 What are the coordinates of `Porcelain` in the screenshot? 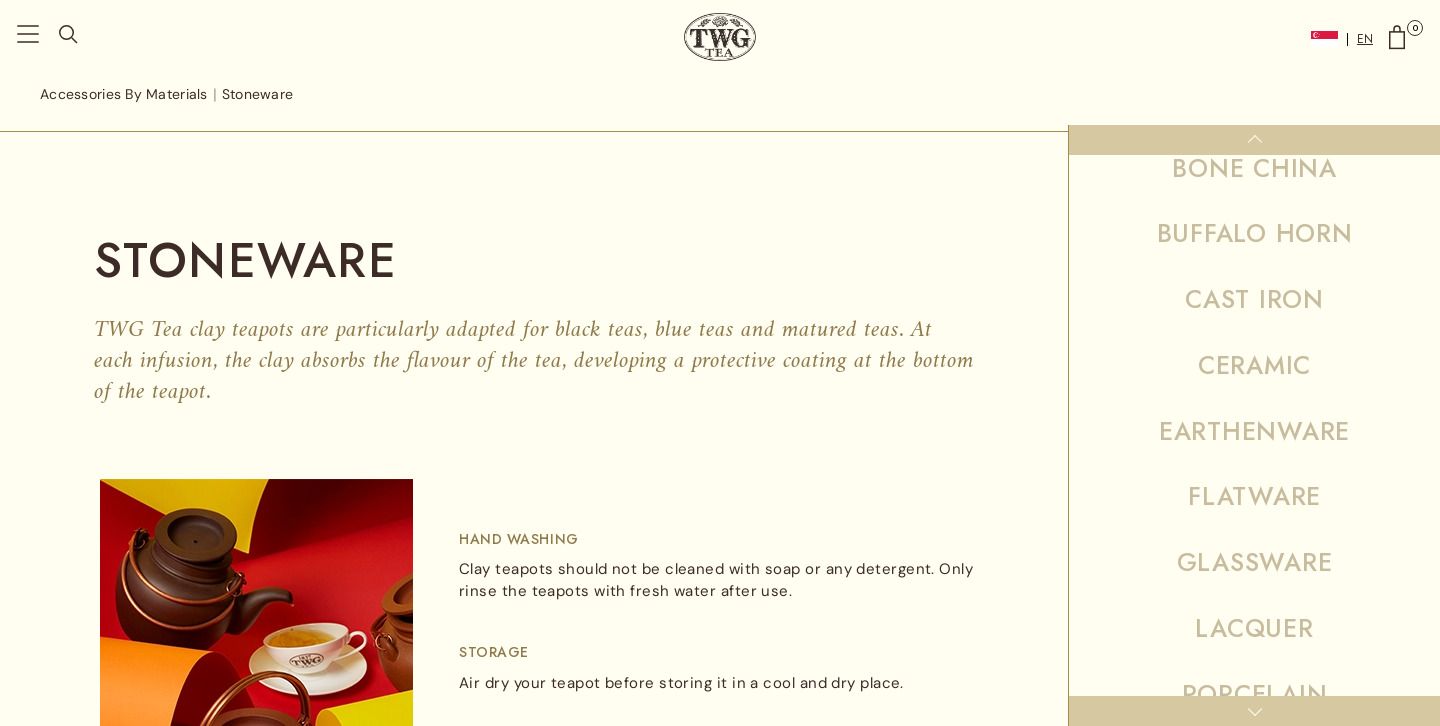 It's located at (1255, 216).